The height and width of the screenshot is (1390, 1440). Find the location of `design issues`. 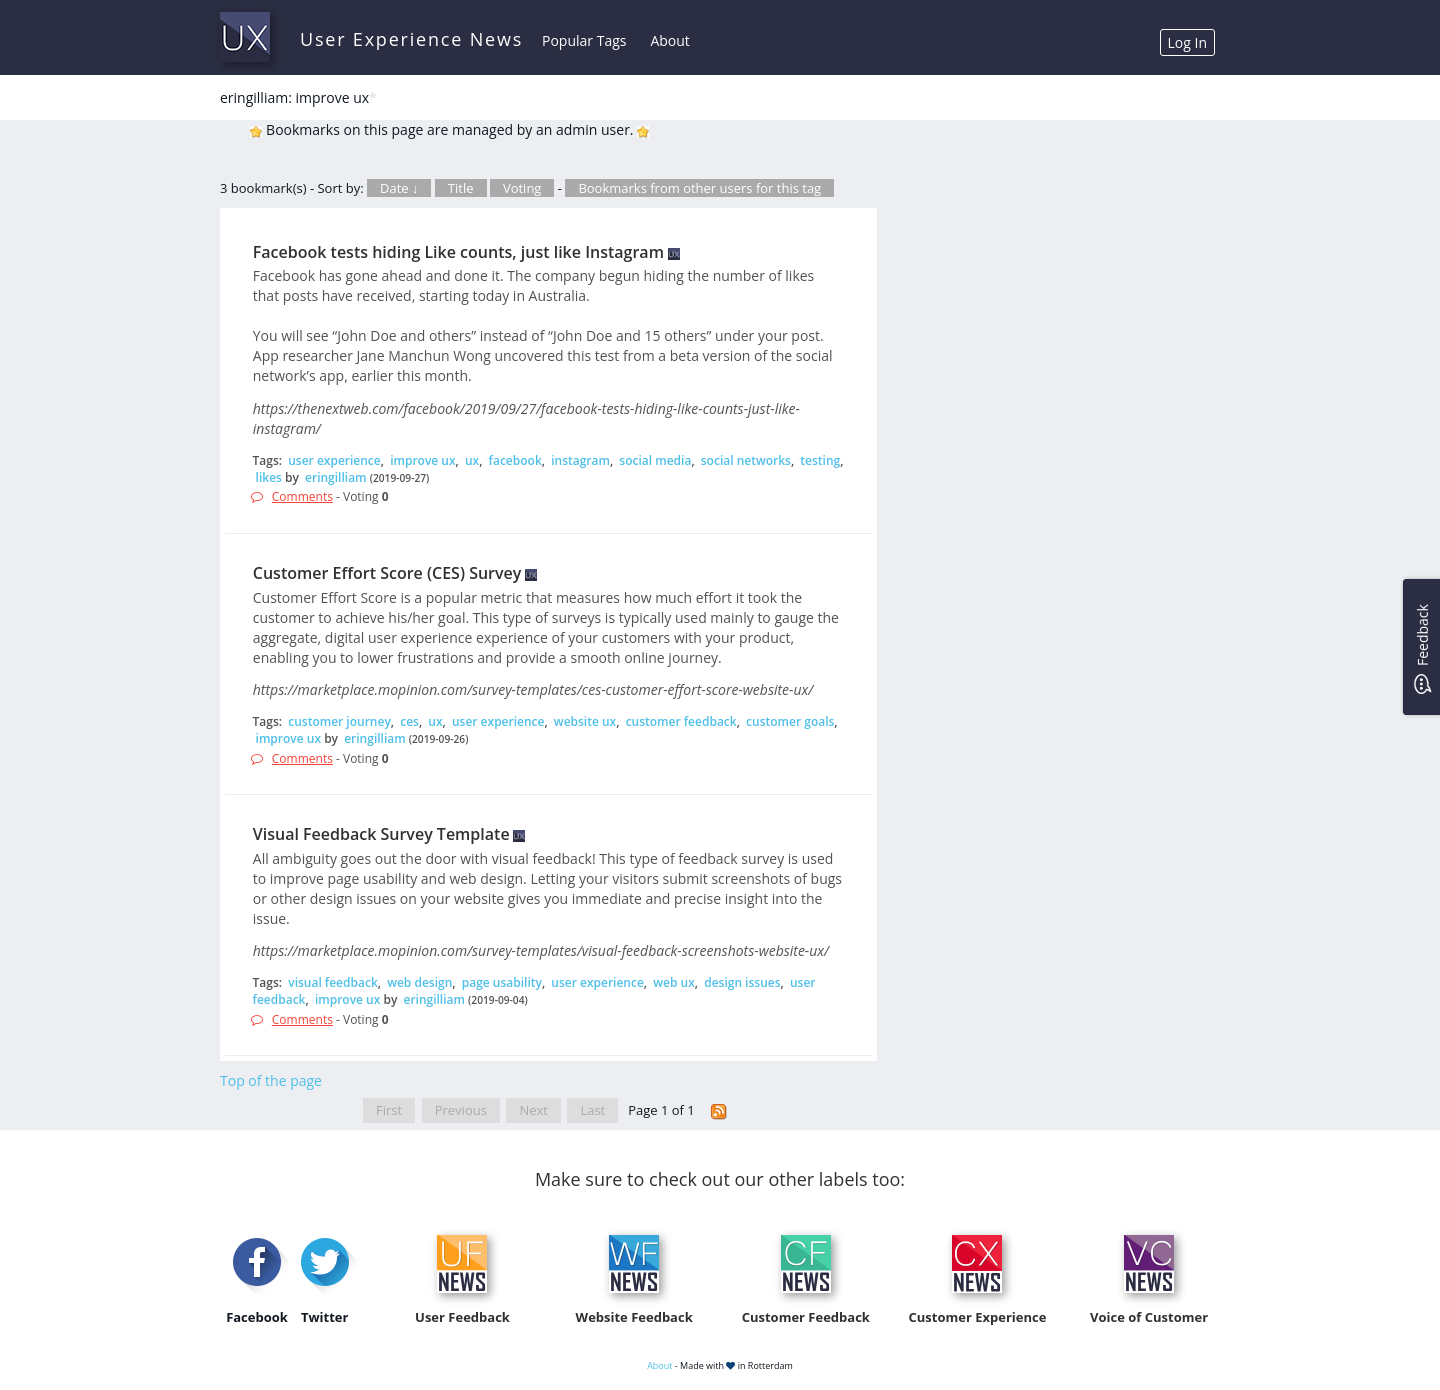

design issues is located at coordinates (742, 982).